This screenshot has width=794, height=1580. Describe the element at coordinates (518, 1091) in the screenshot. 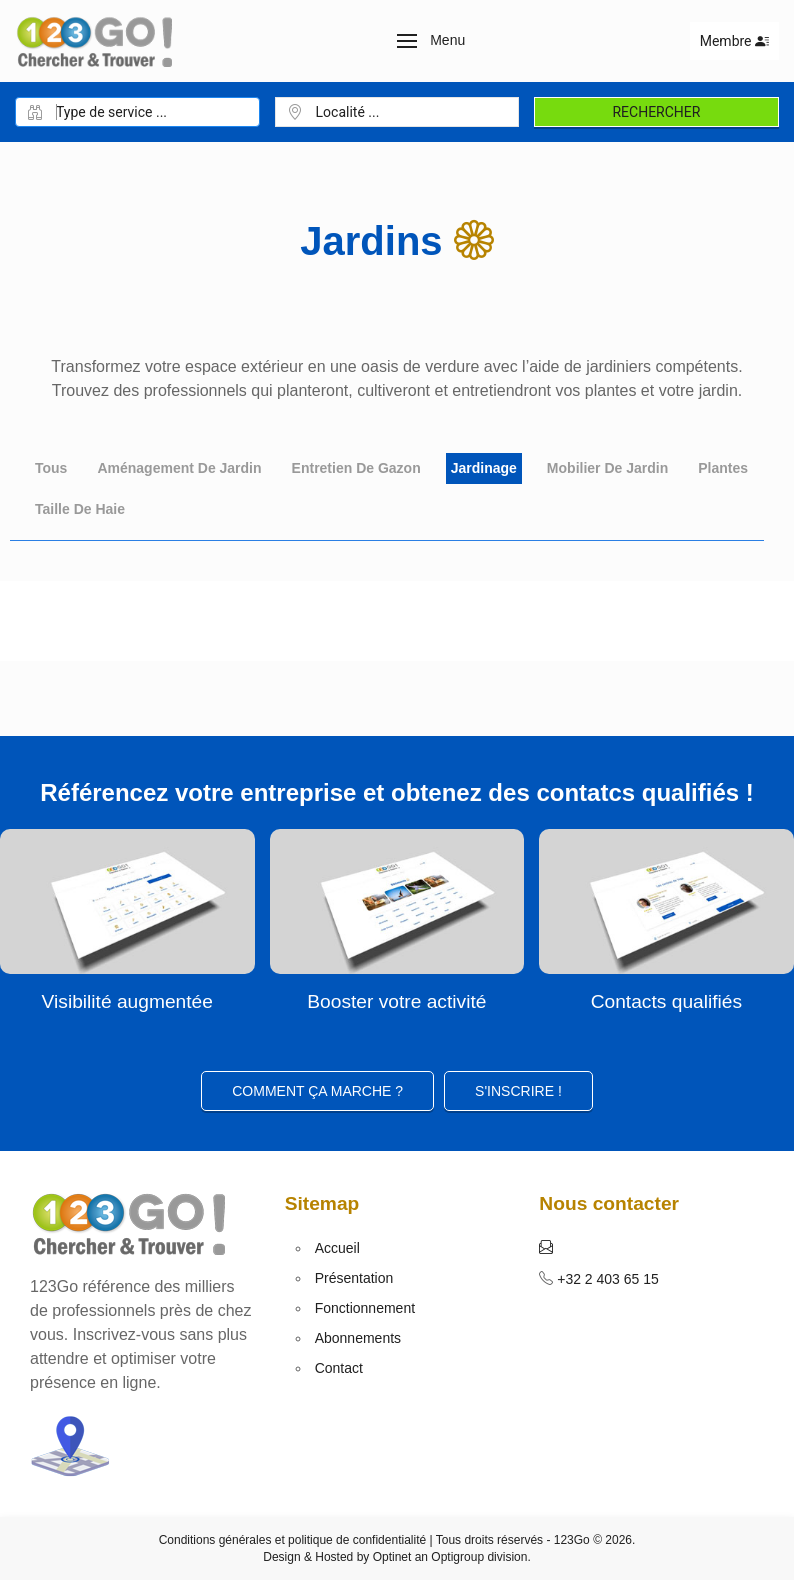

I see `S'inscrire ! [button]` at that location.